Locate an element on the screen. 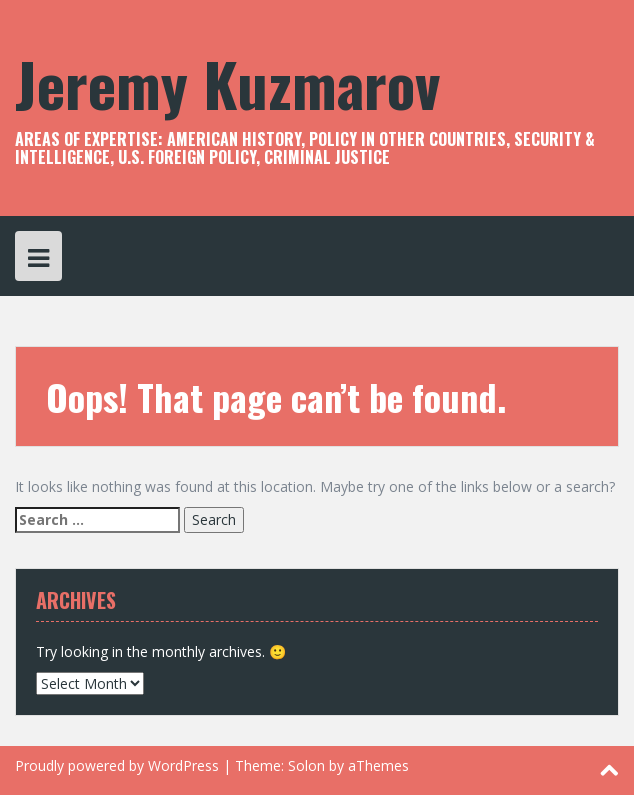 The image size is (634, 795). Jeremy Kuzmarov is located at coordinates (227, 82).